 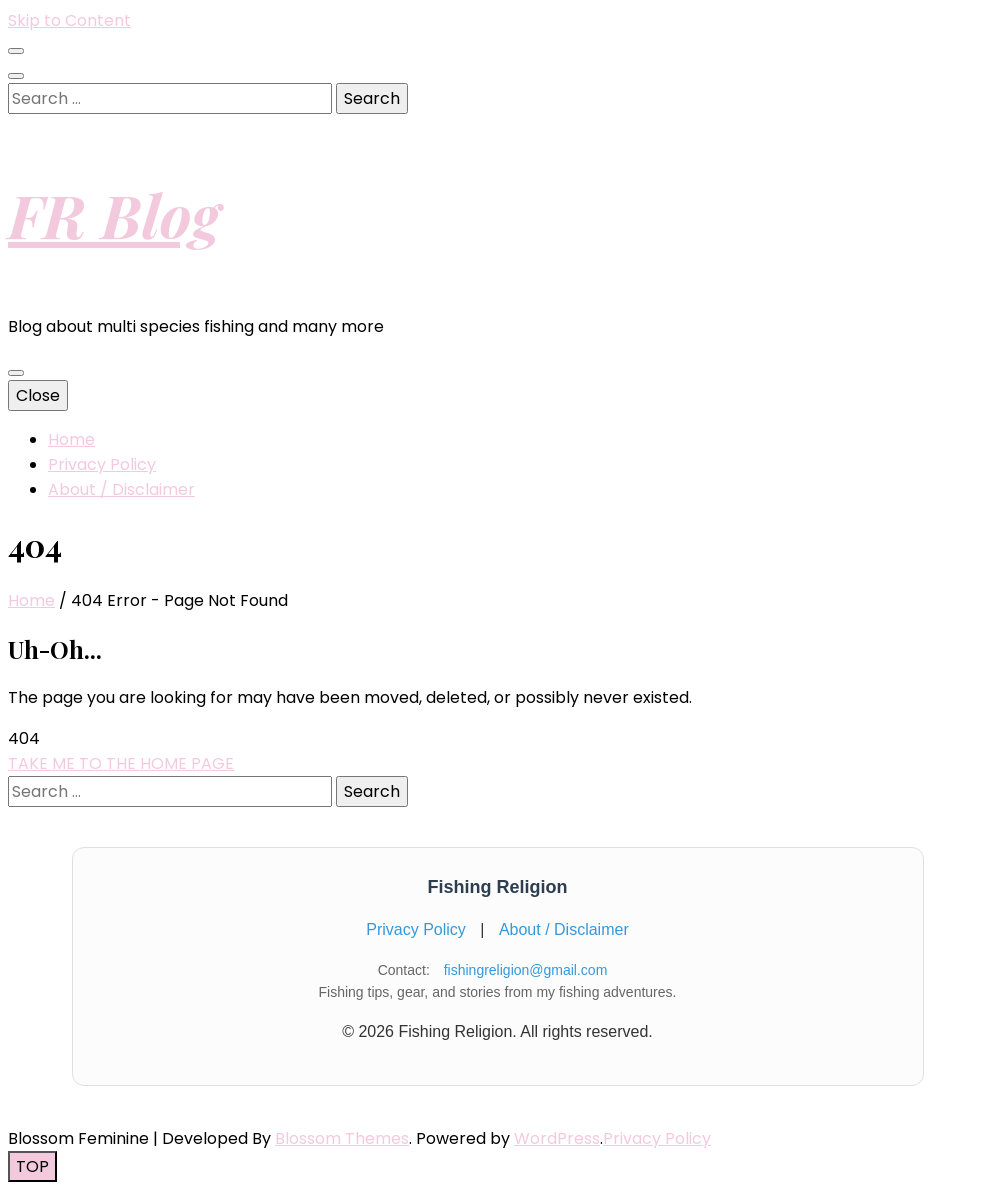 I want to click on Close, so click(x=38, y=395).